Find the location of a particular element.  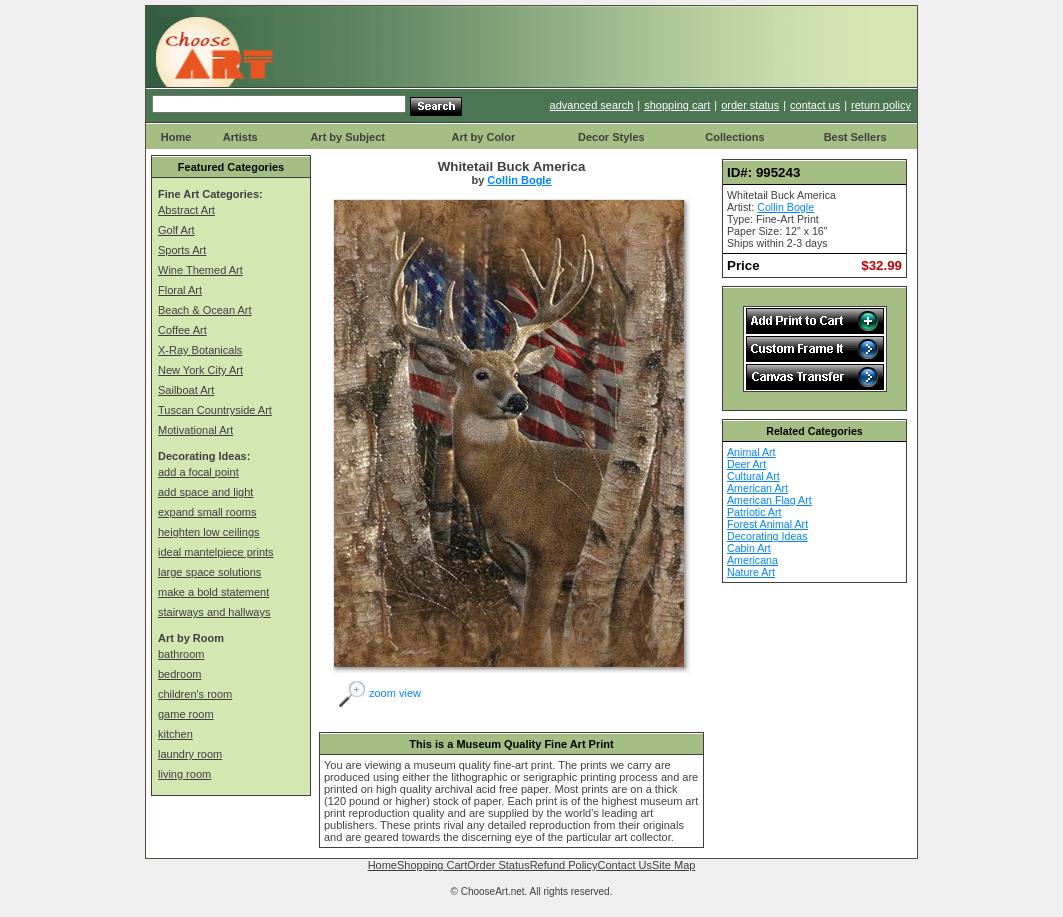

Shopping Cart is located at coordinates (432, 865).